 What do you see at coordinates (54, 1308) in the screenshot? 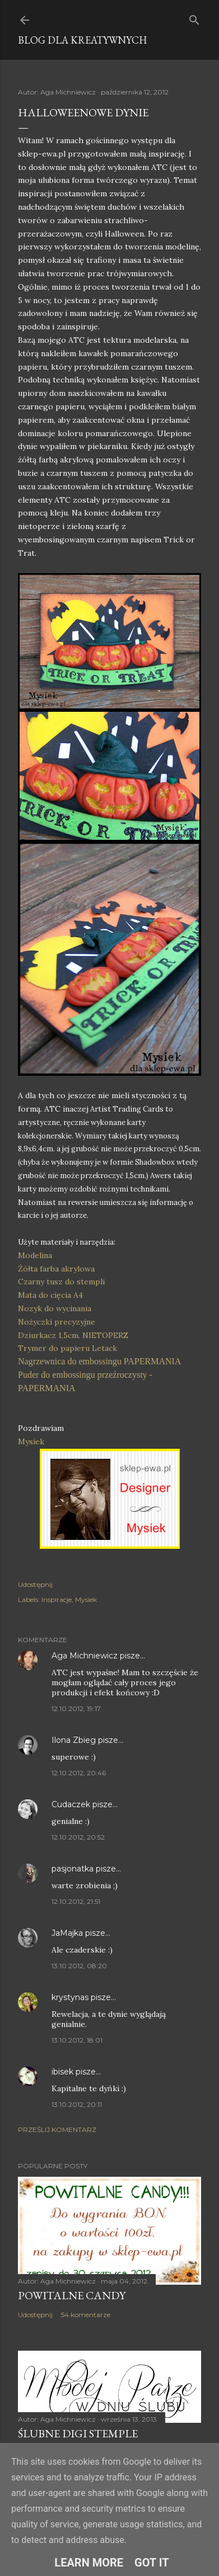
I see `Nozyk do wycinania` at bounding box center [54, 1308].